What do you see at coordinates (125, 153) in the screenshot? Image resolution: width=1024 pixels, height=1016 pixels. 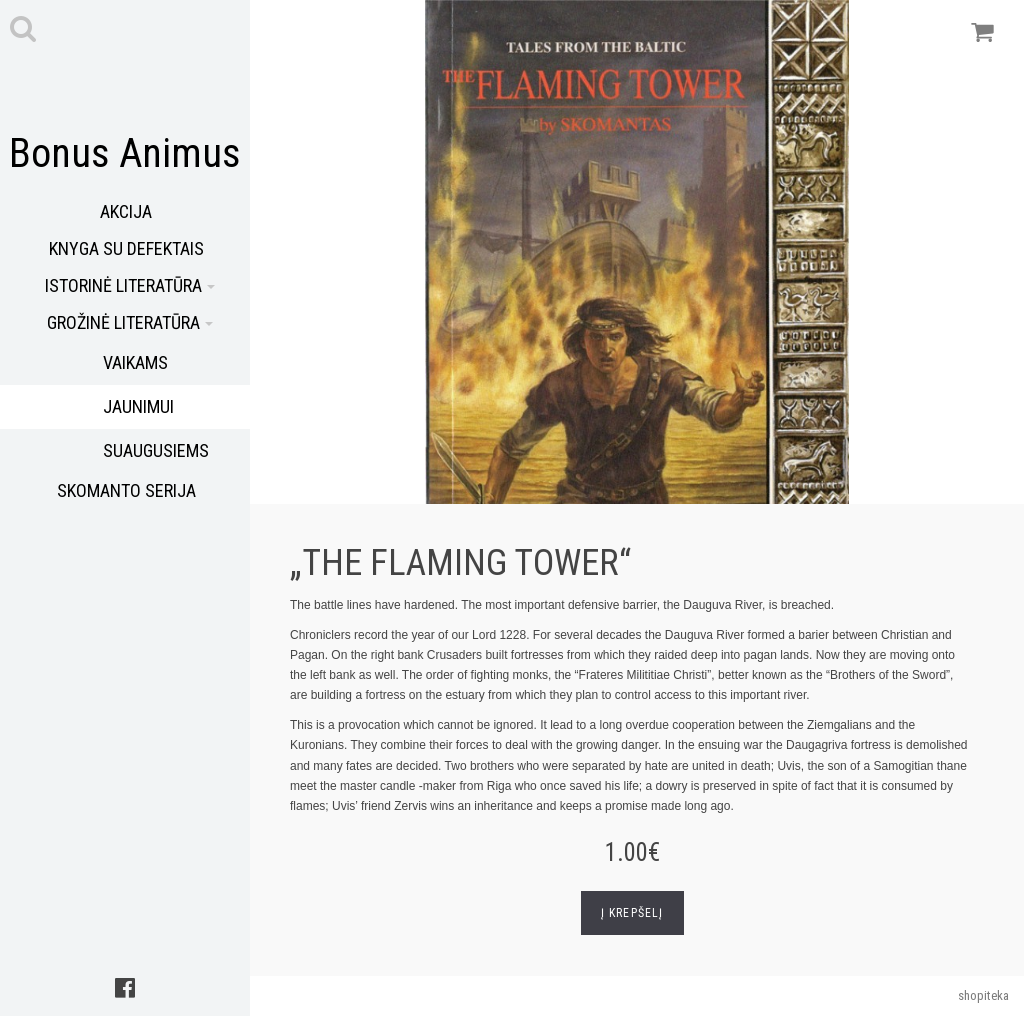 I see `Bonus Animus` at bounding box center [125, 153].